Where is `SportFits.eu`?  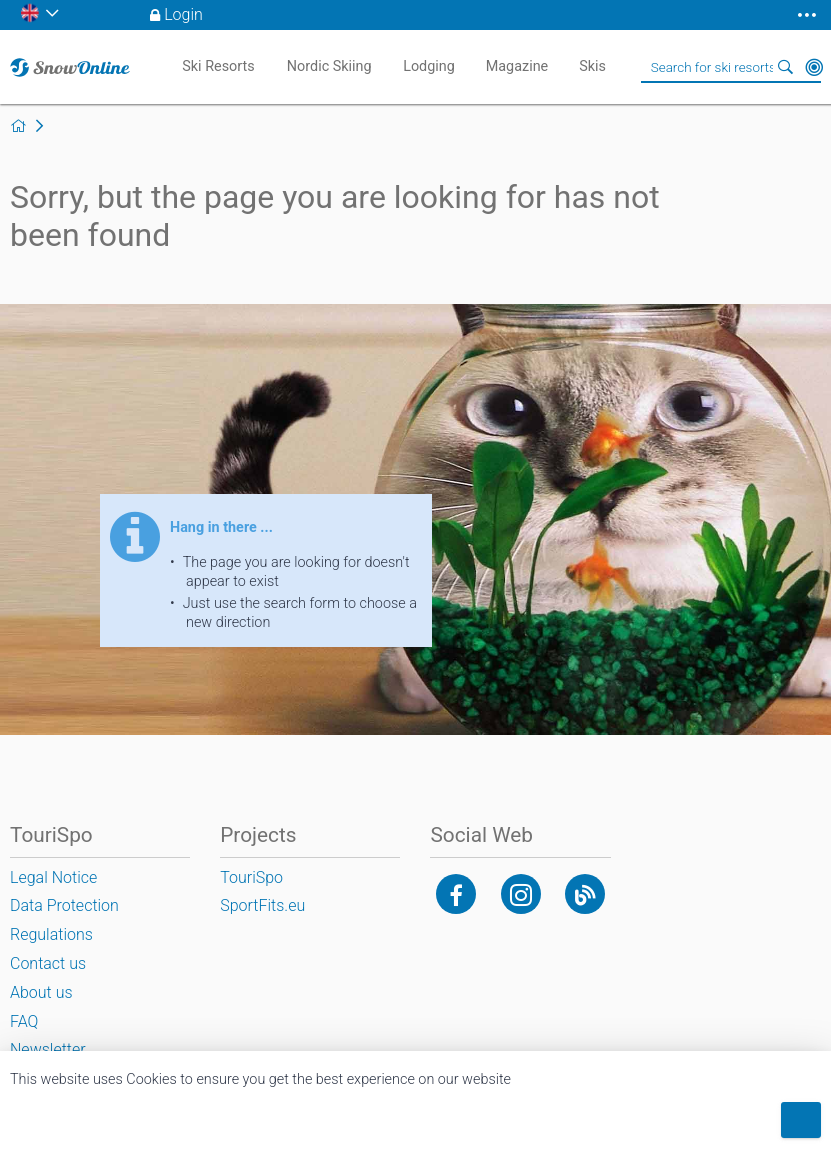
SportFits.eu is located at coordinates (262, 905).